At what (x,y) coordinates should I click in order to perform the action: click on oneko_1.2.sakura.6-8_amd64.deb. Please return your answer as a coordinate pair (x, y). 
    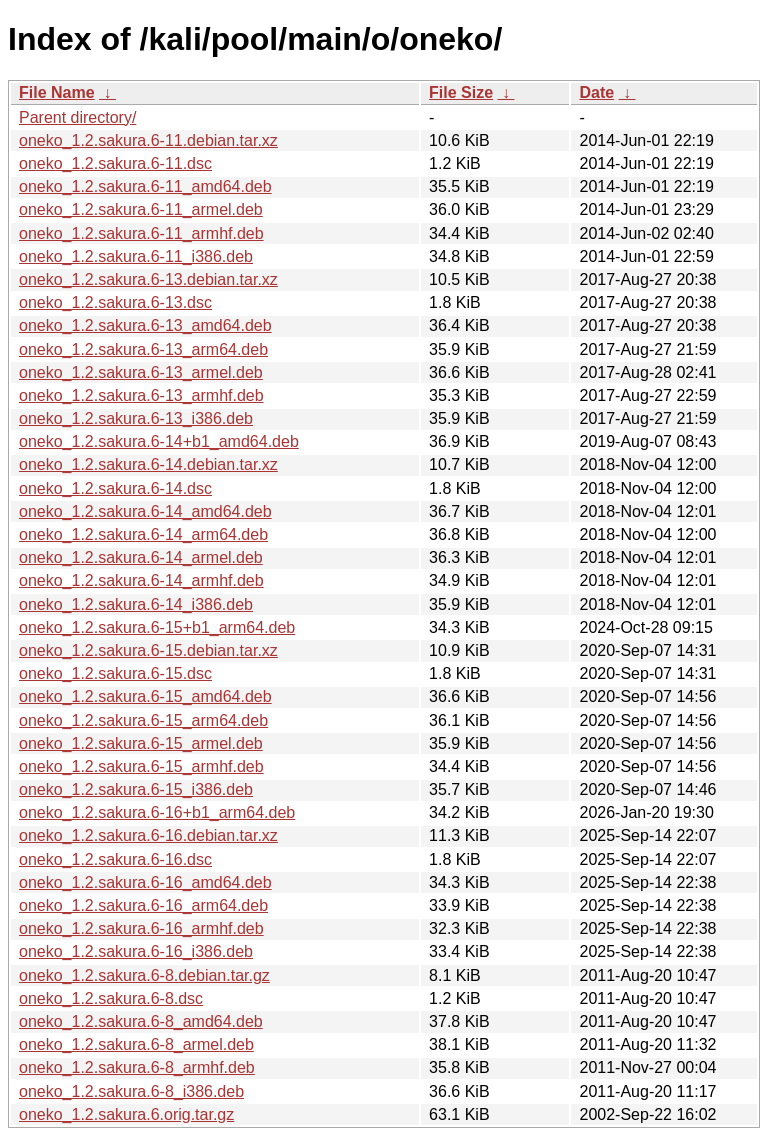
    Looking at the image, I should click on (141, 1021).